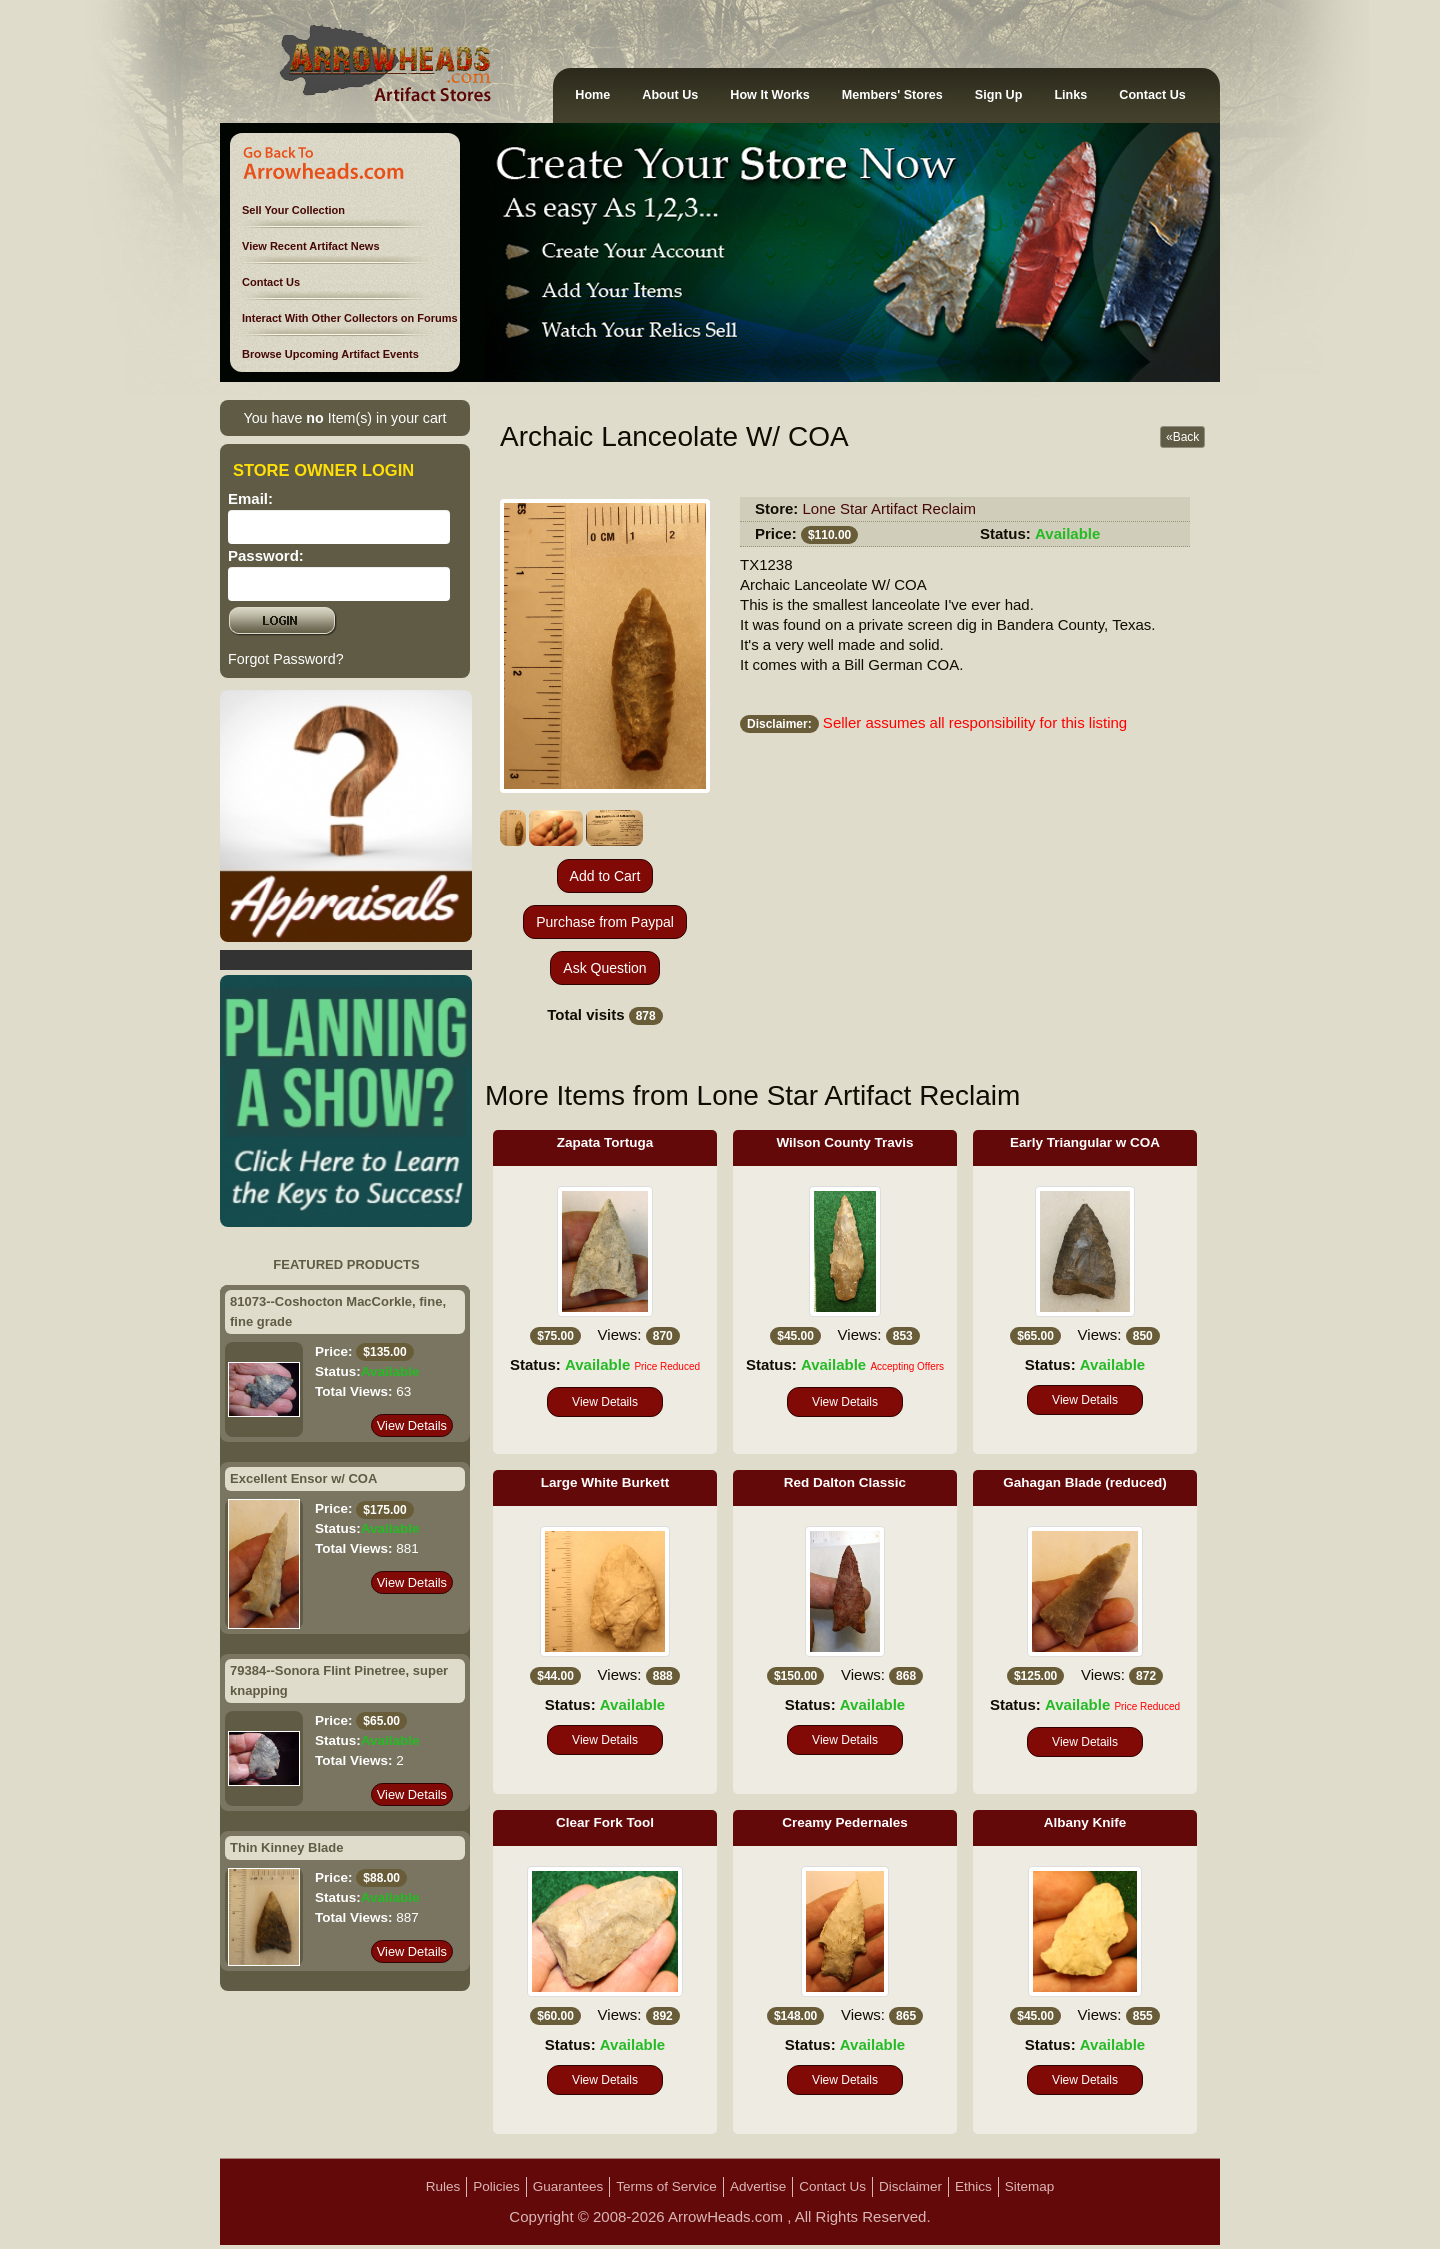  I want to click on Sell Your Collection, so click(293, 210).